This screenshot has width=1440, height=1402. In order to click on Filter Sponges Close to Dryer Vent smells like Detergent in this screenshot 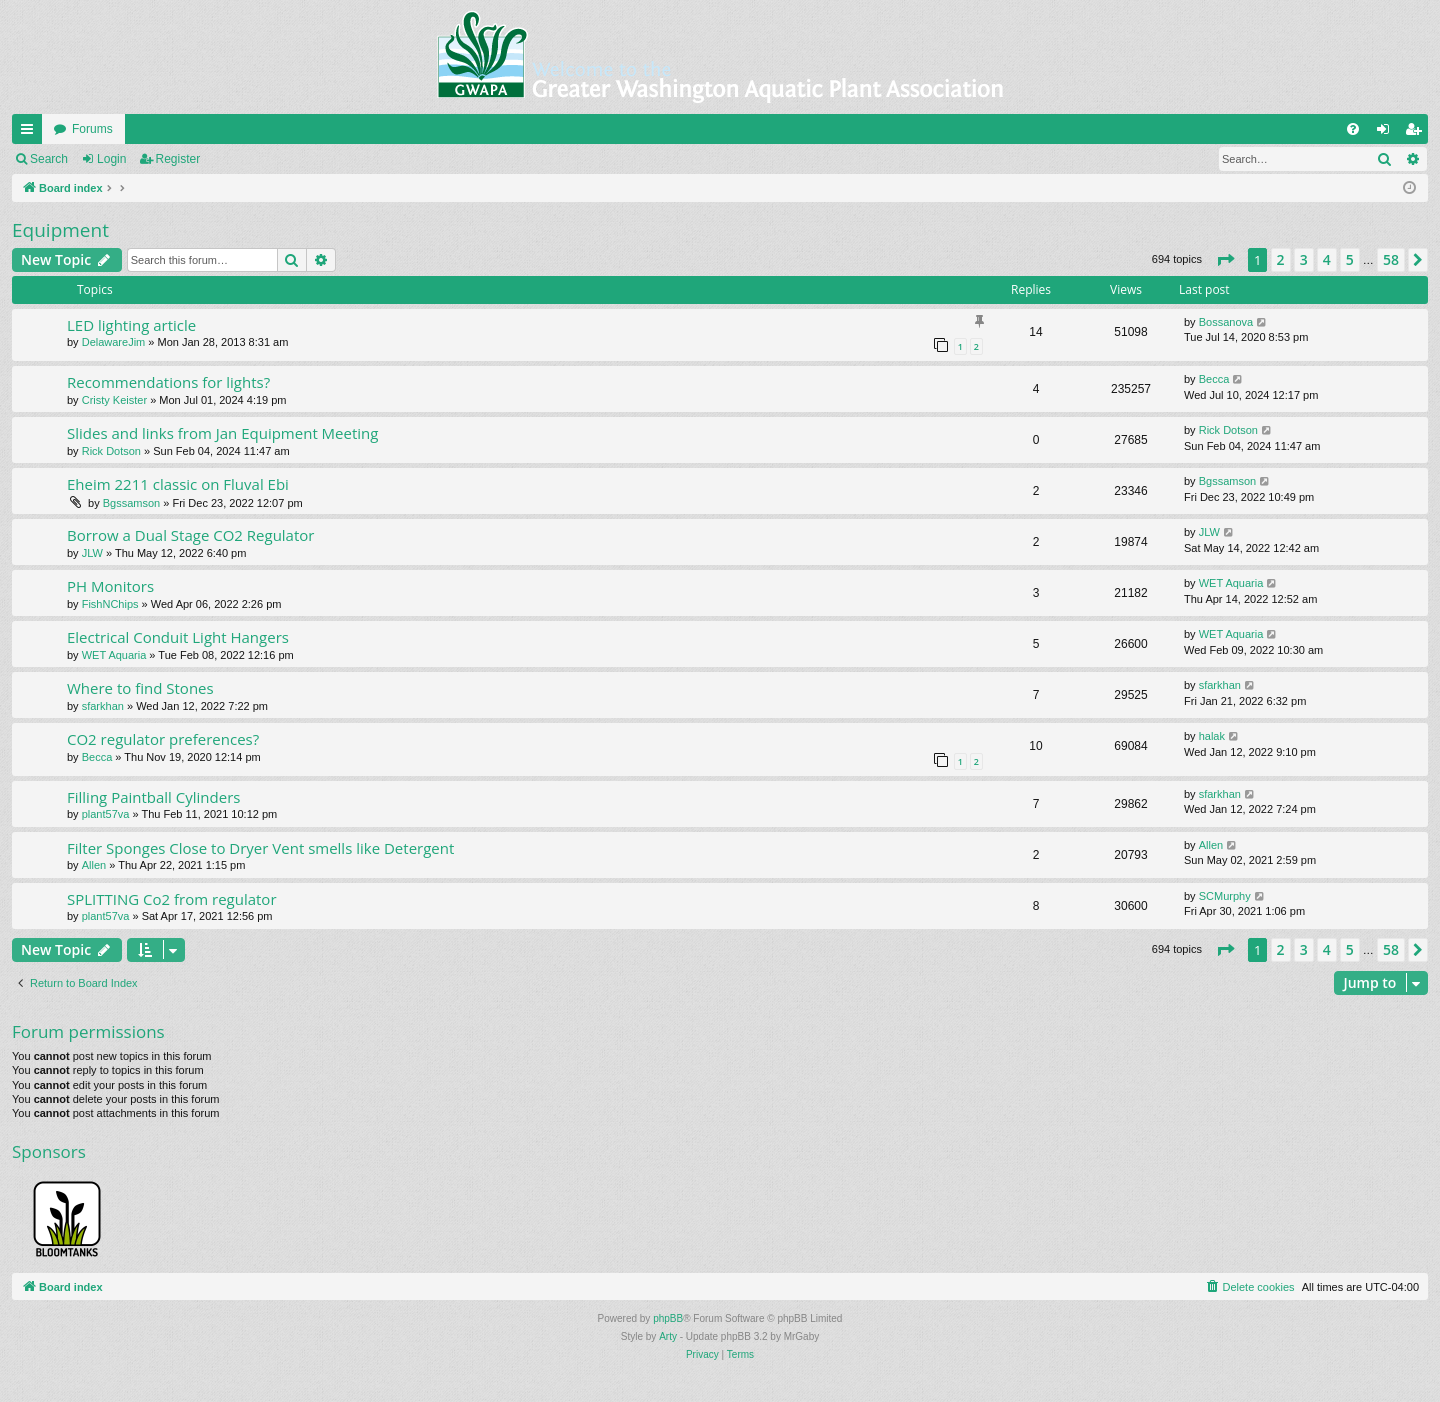, I will do `click(260, 848)`.